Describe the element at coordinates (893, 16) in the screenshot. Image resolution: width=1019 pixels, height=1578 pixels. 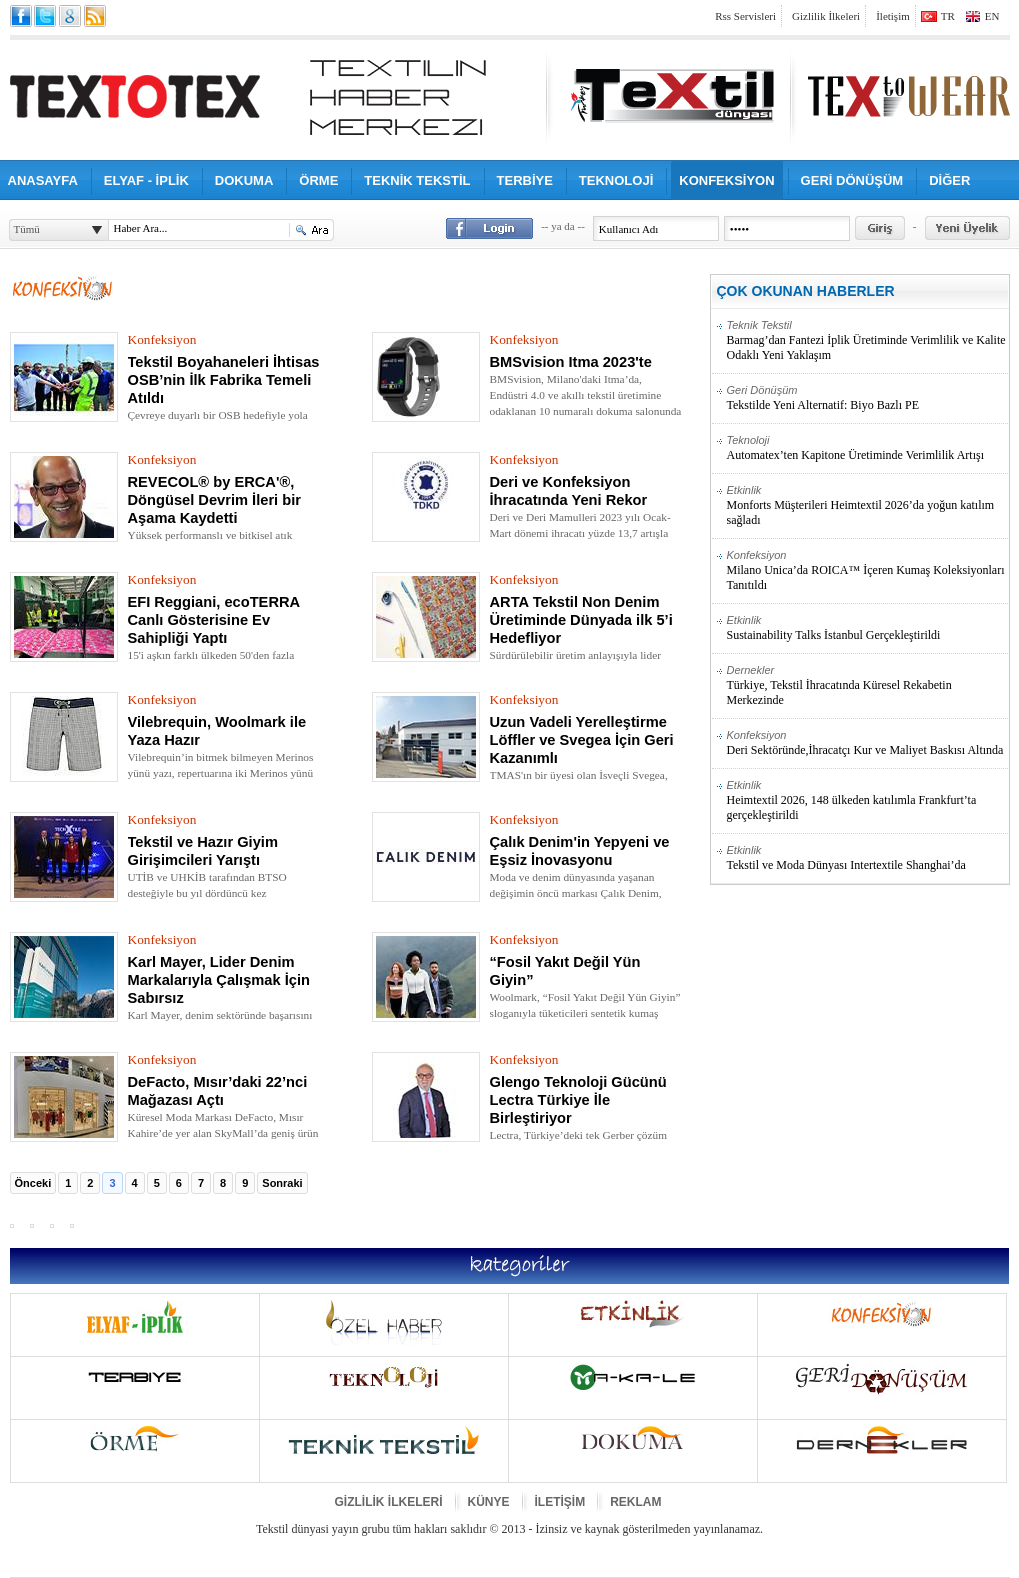
I see `İletişim` at that location.